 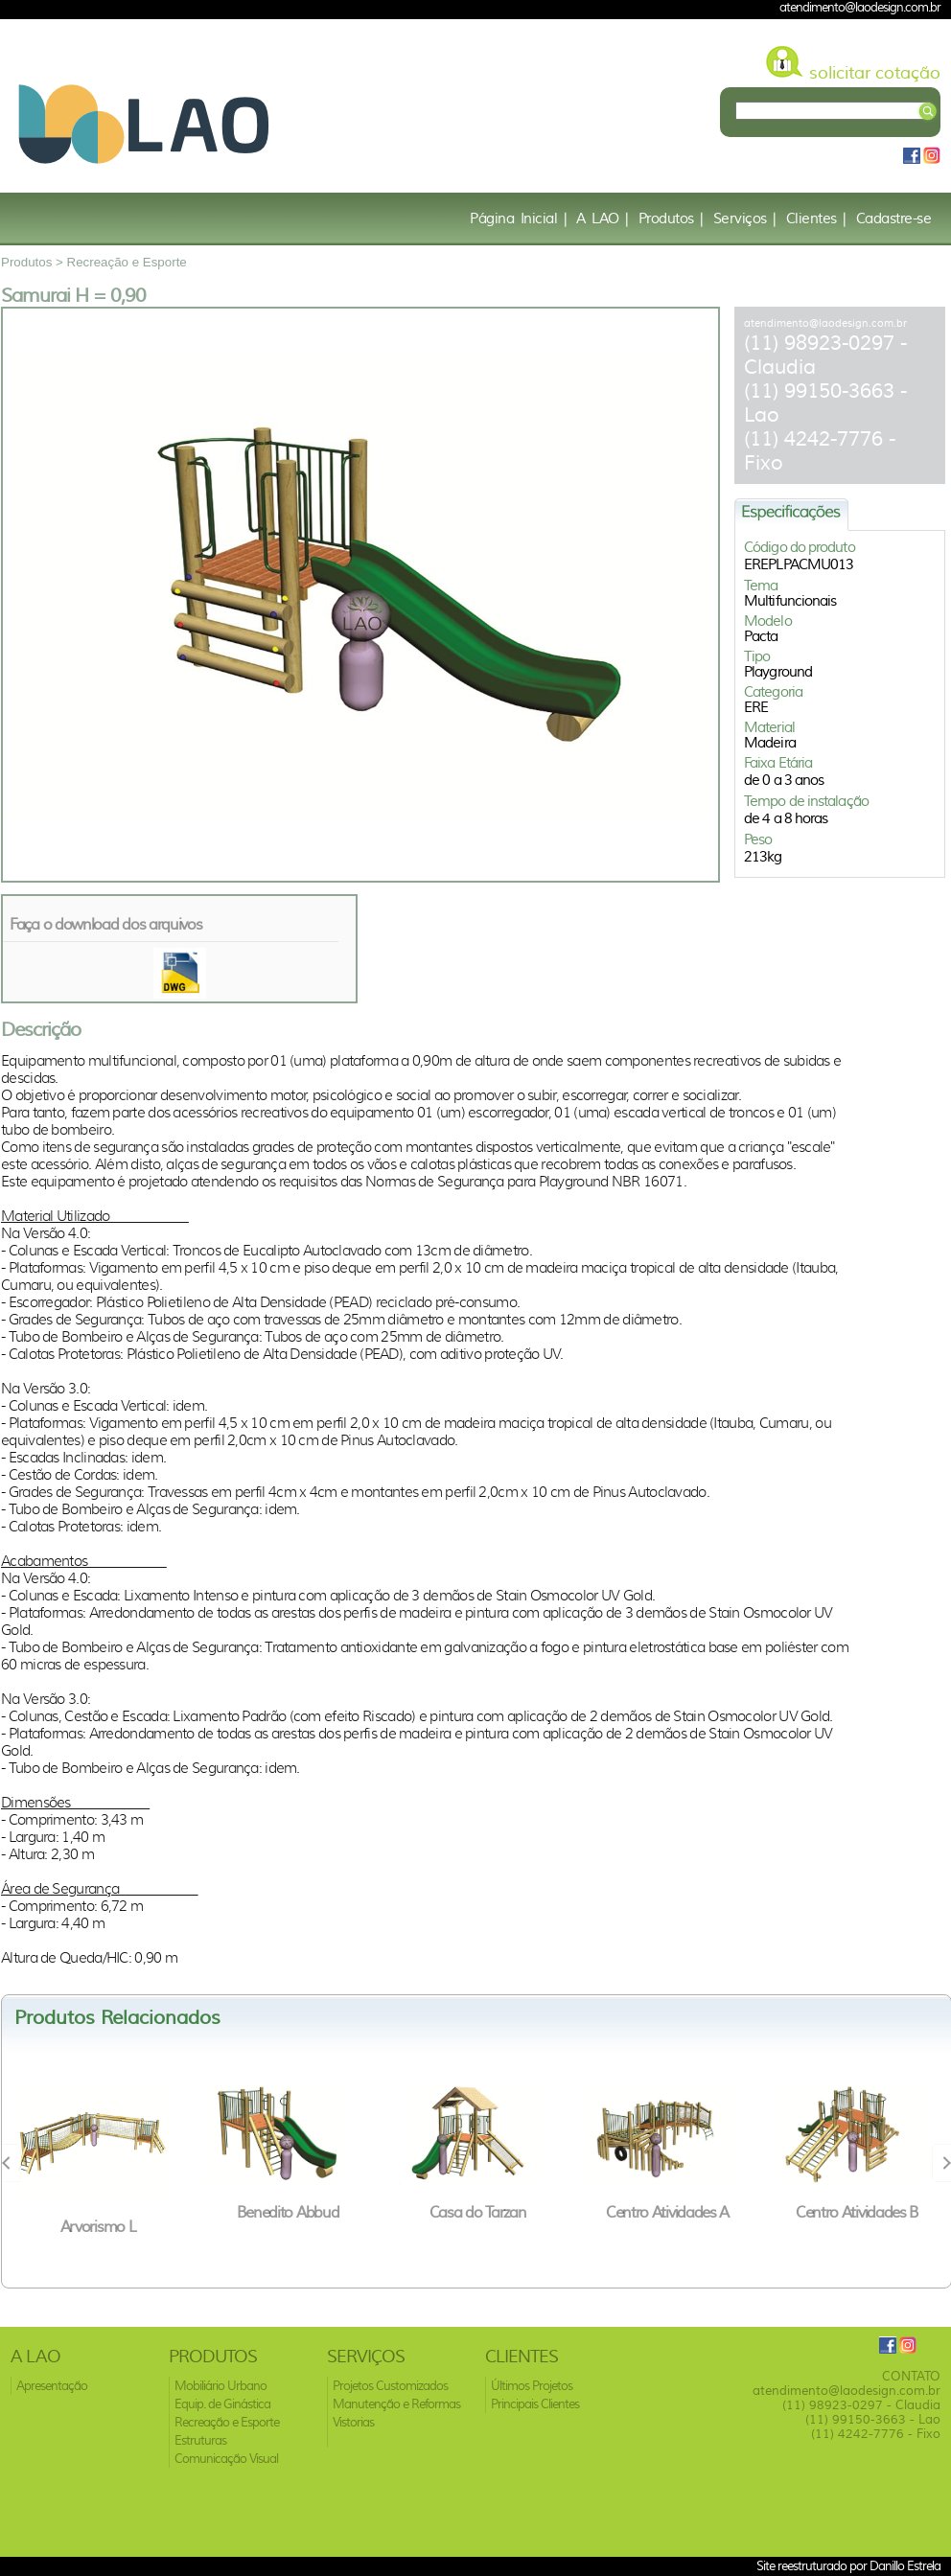 What do you see at coordinates (671, 218) in the screenshot?
I see `Produtos |` at bounding box center [671, 218].